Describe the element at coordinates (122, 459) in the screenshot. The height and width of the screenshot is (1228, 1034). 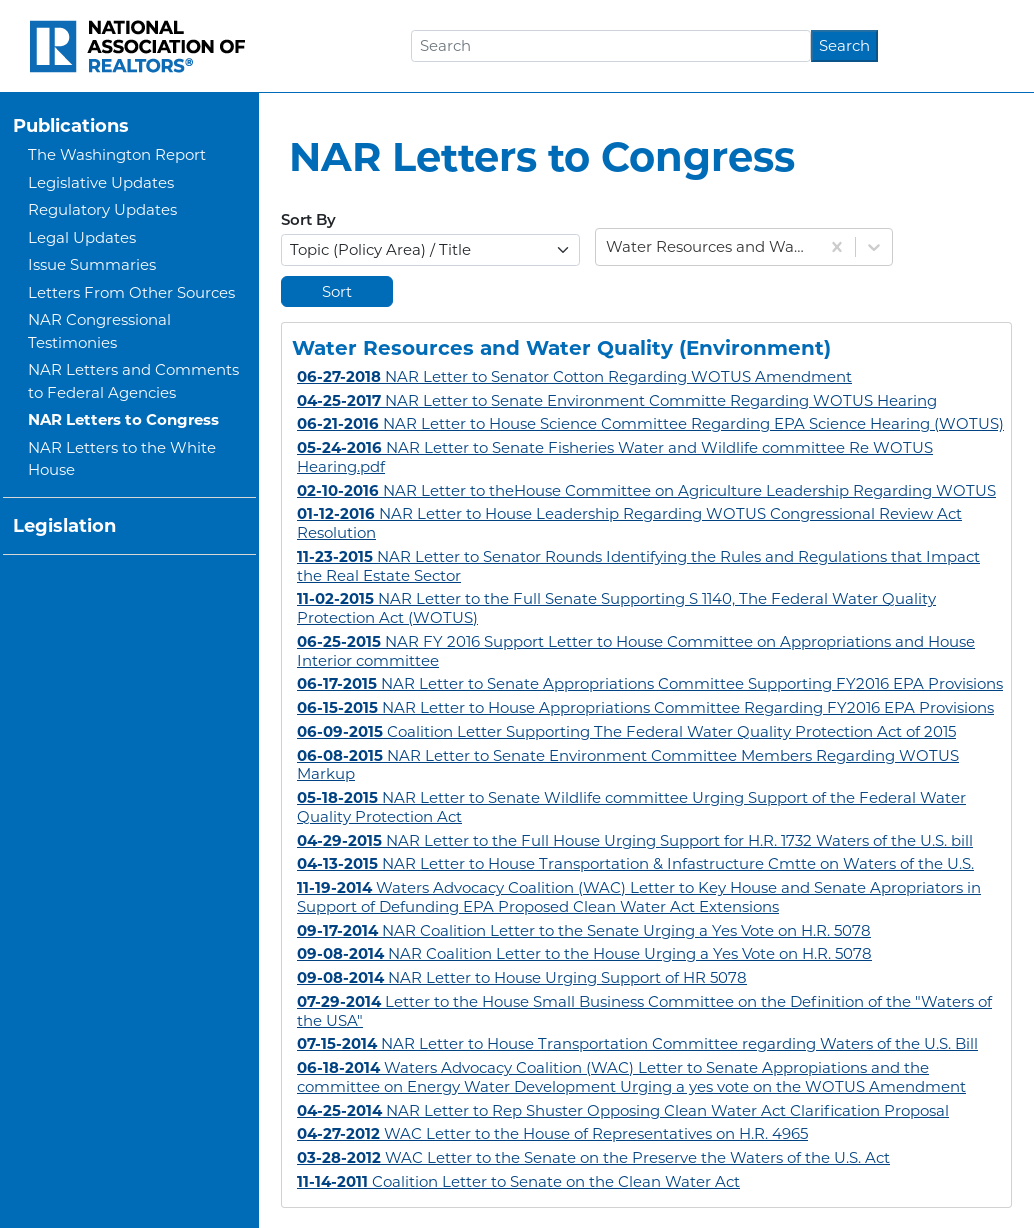
I see `NAR Letters to the White House` at that location.